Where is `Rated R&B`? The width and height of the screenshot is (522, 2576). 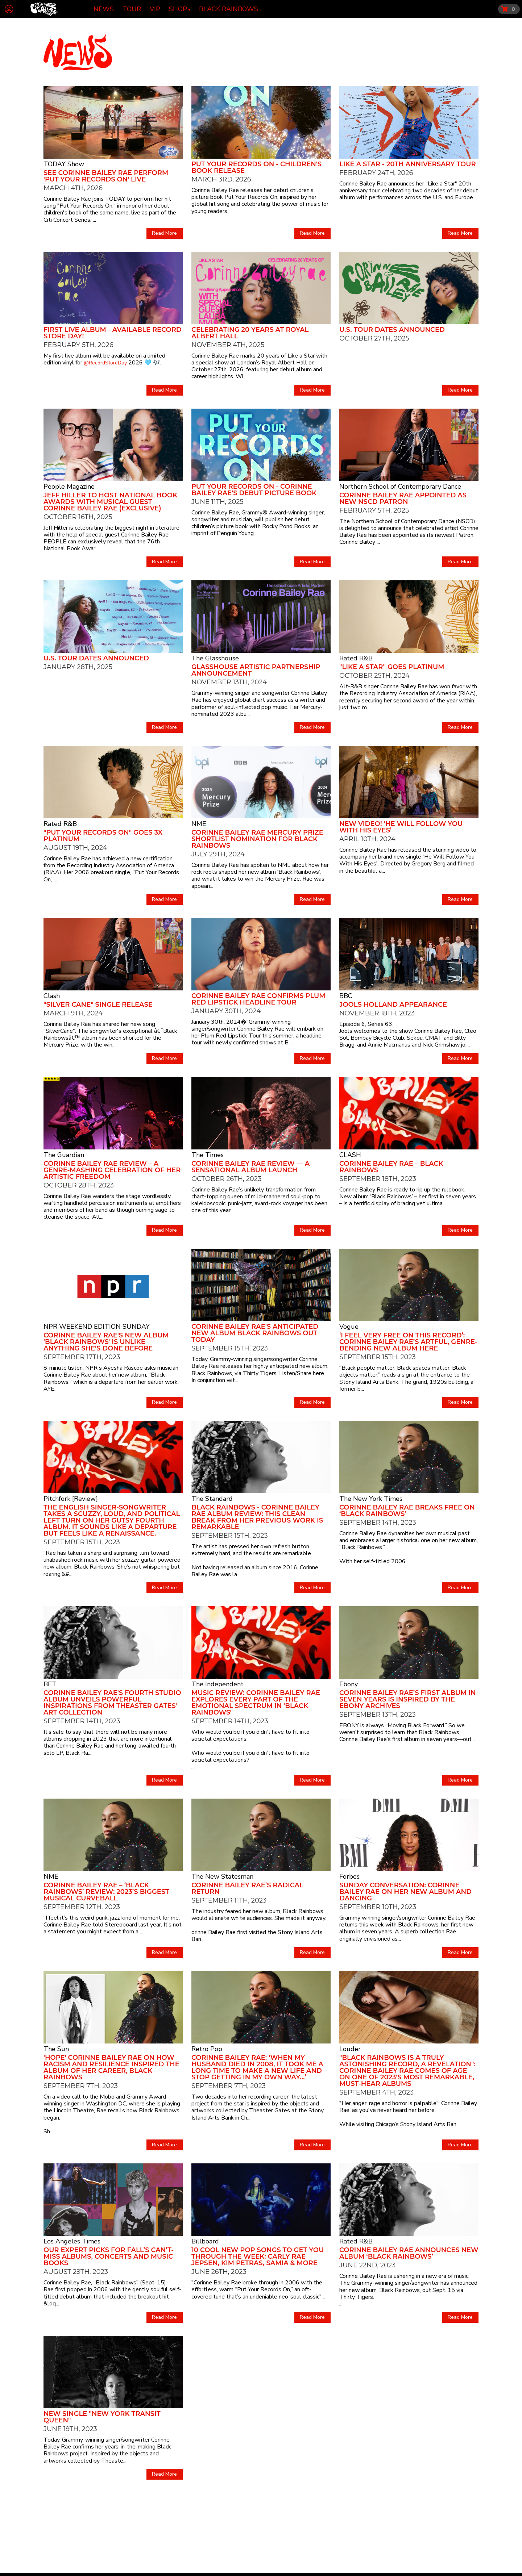
Rated R&B is located at coordinates (356, 658).